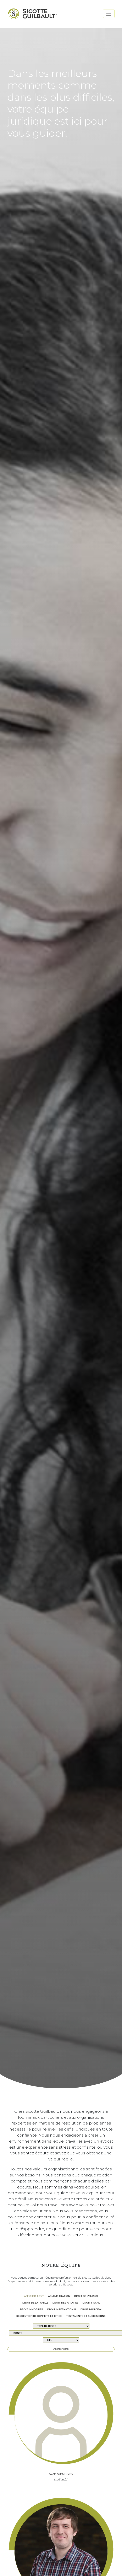 Image resolution: width=122 pixels, height=2576 pixels. What do you see at coordinates (86, 2296) in the screenshot?
I see `Droit de l'emploi` at bounding box center [86, 2296].